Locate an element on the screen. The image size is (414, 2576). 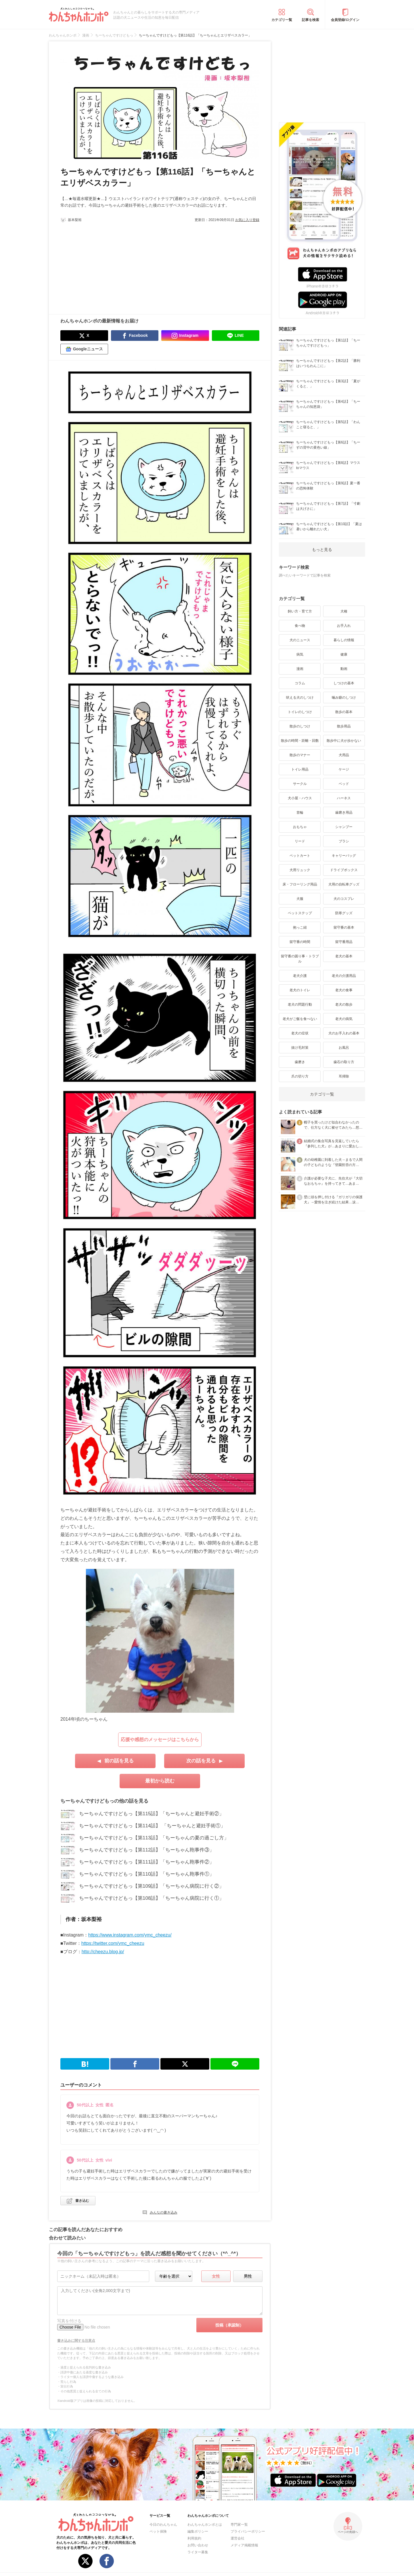
専門家一覧 is located at coordinates (239, 2525).